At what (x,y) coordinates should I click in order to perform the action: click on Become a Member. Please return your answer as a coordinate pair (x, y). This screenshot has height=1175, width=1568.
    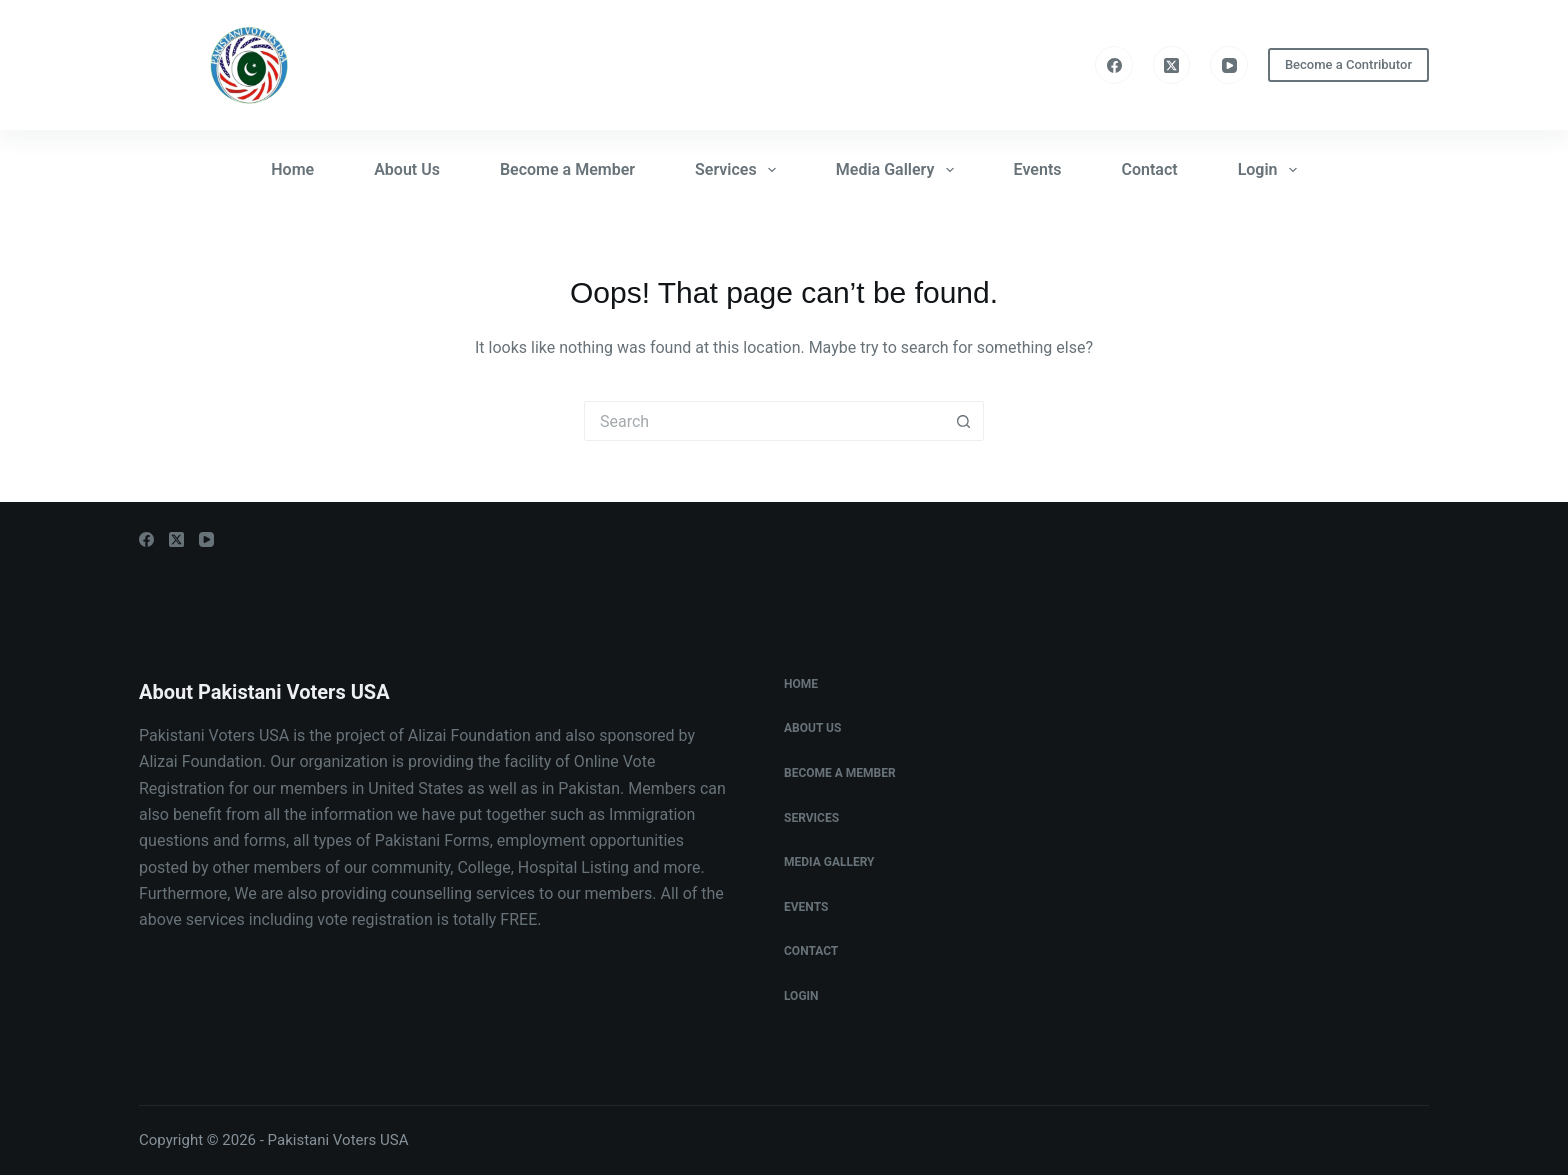
    Looking at the image, I should click on (567, 169).